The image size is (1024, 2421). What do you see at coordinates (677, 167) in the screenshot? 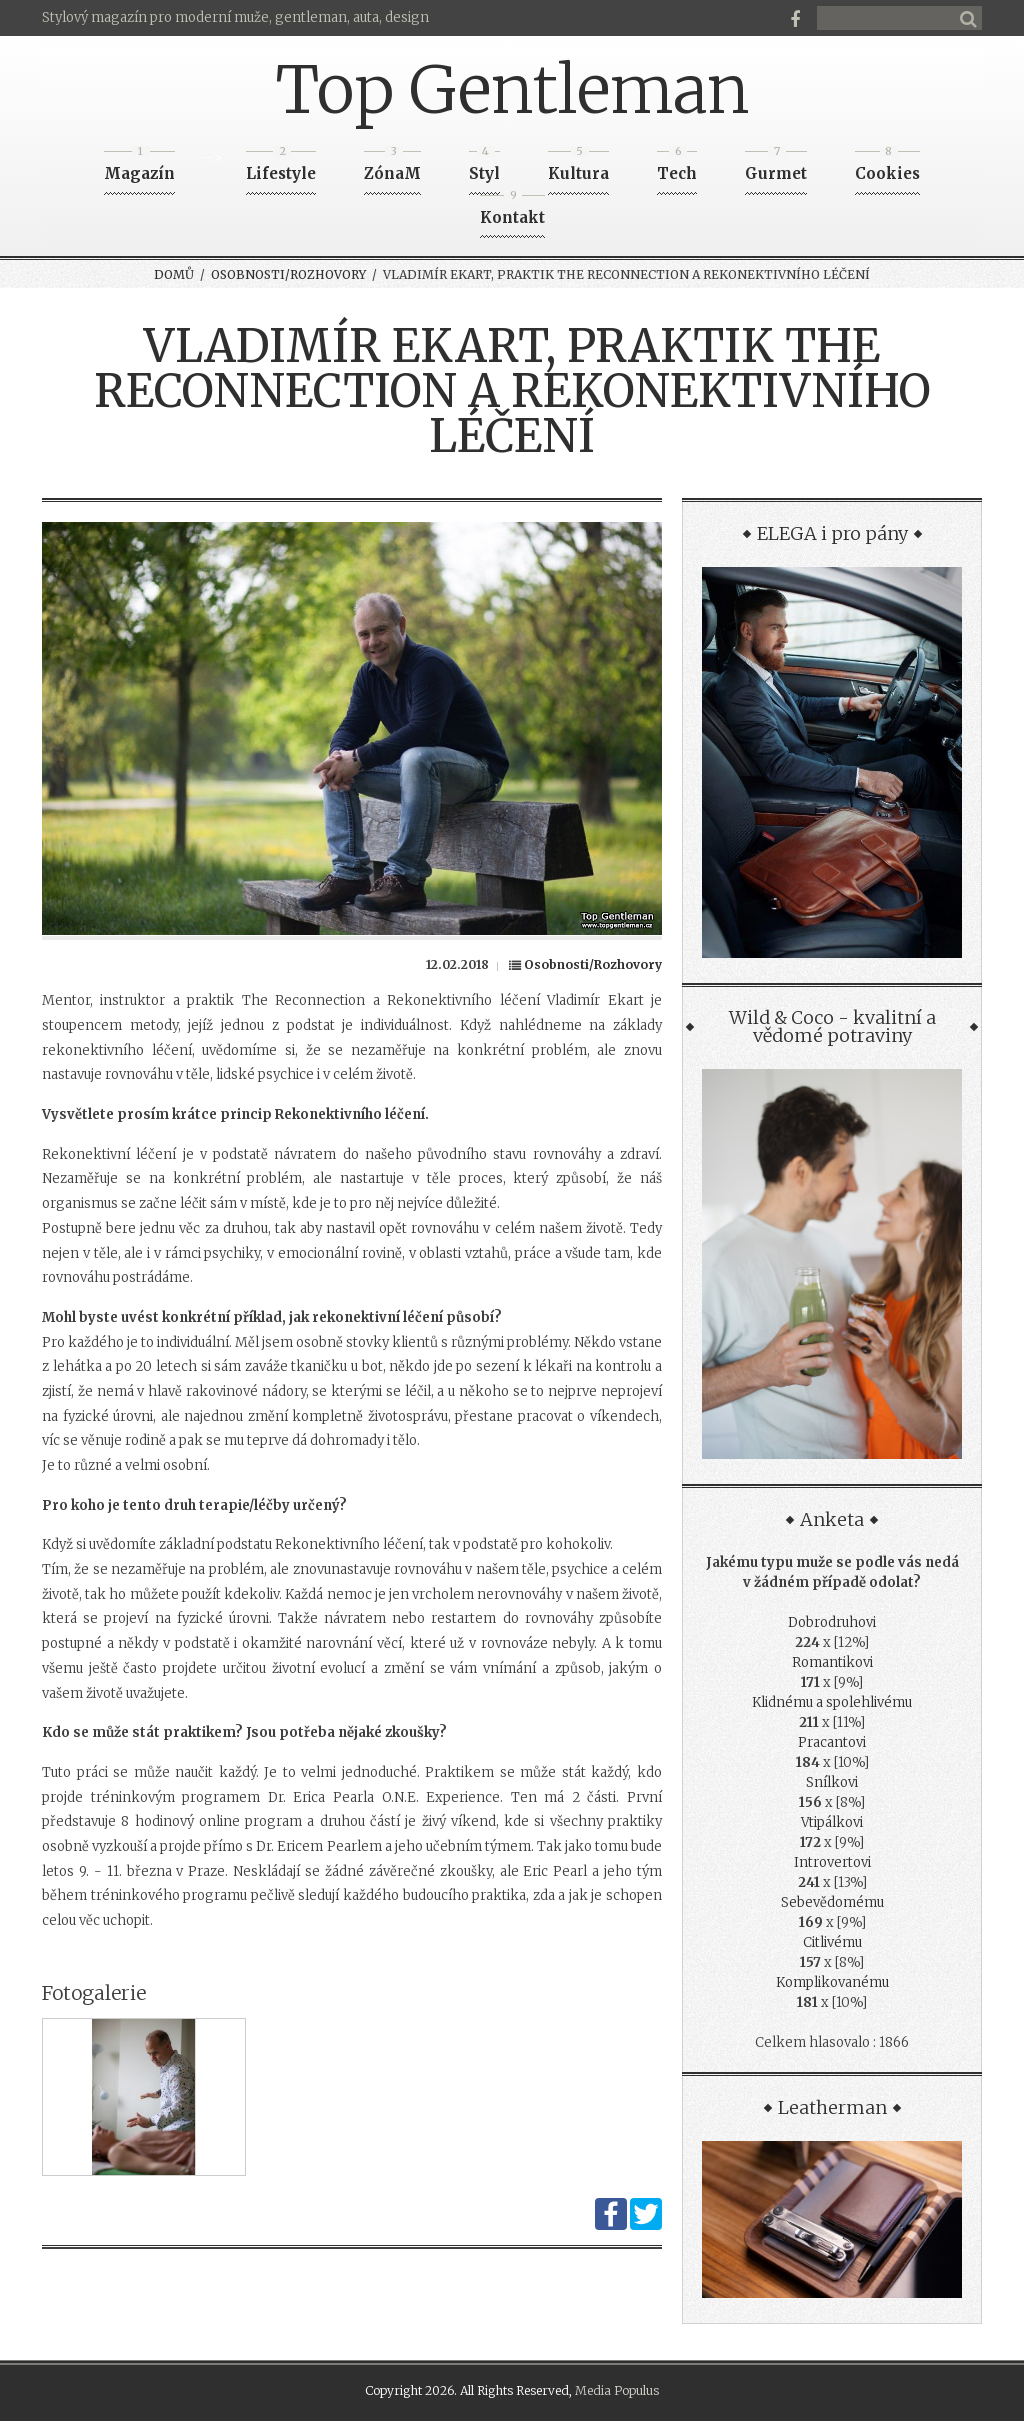
I see `Tech` at bounding box center [677, 167].